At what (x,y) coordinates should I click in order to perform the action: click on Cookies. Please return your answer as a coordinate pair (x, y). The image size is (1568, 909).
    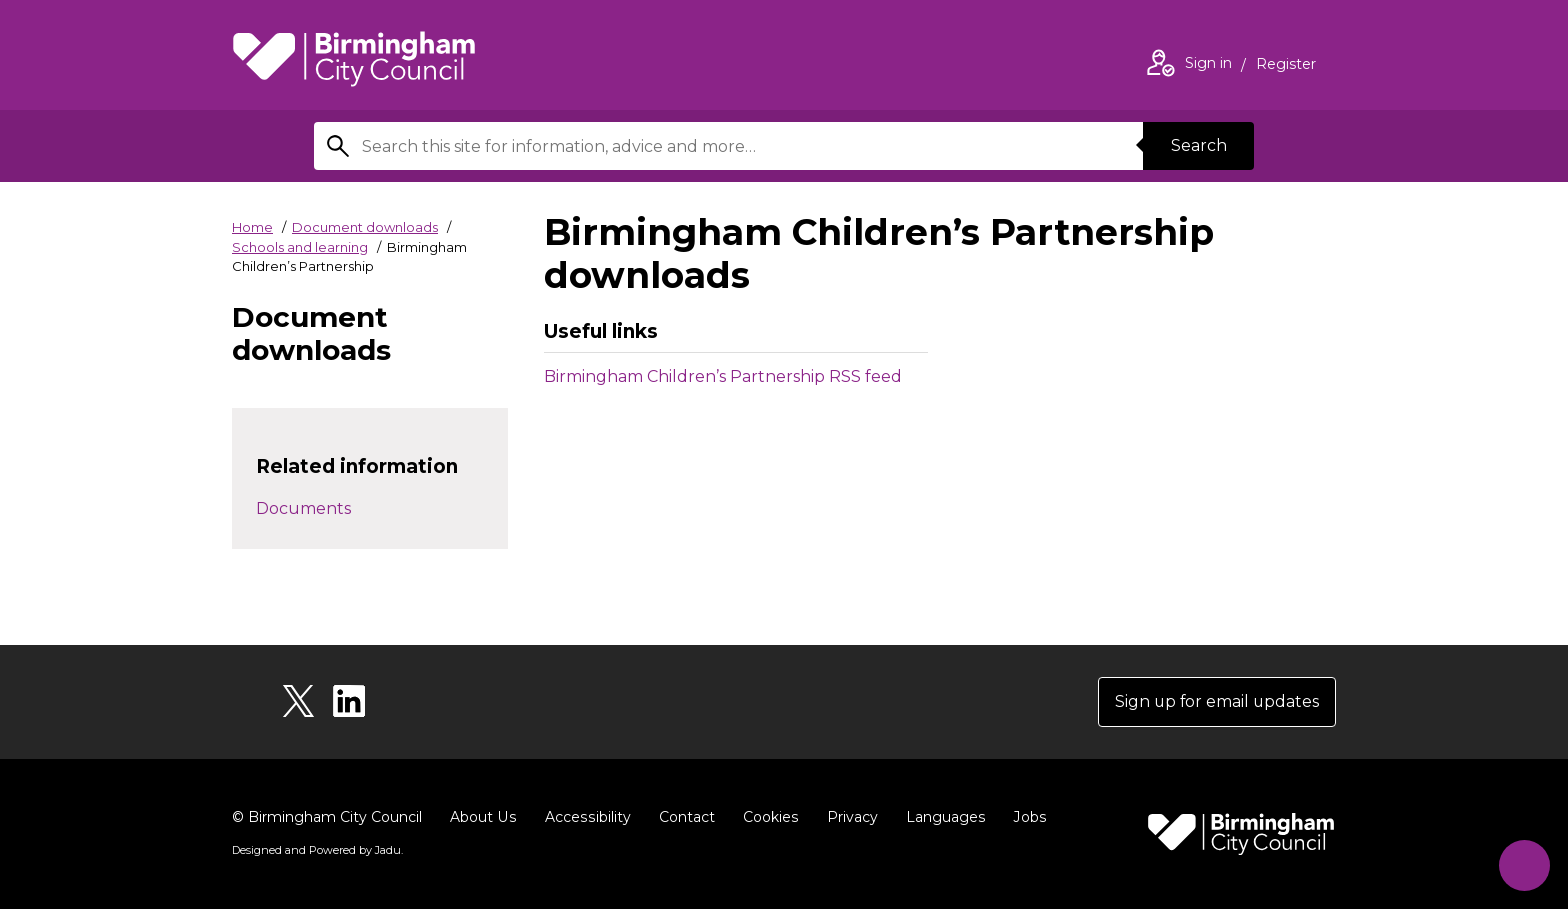
    Looking at the image, I should click on (766, 817).